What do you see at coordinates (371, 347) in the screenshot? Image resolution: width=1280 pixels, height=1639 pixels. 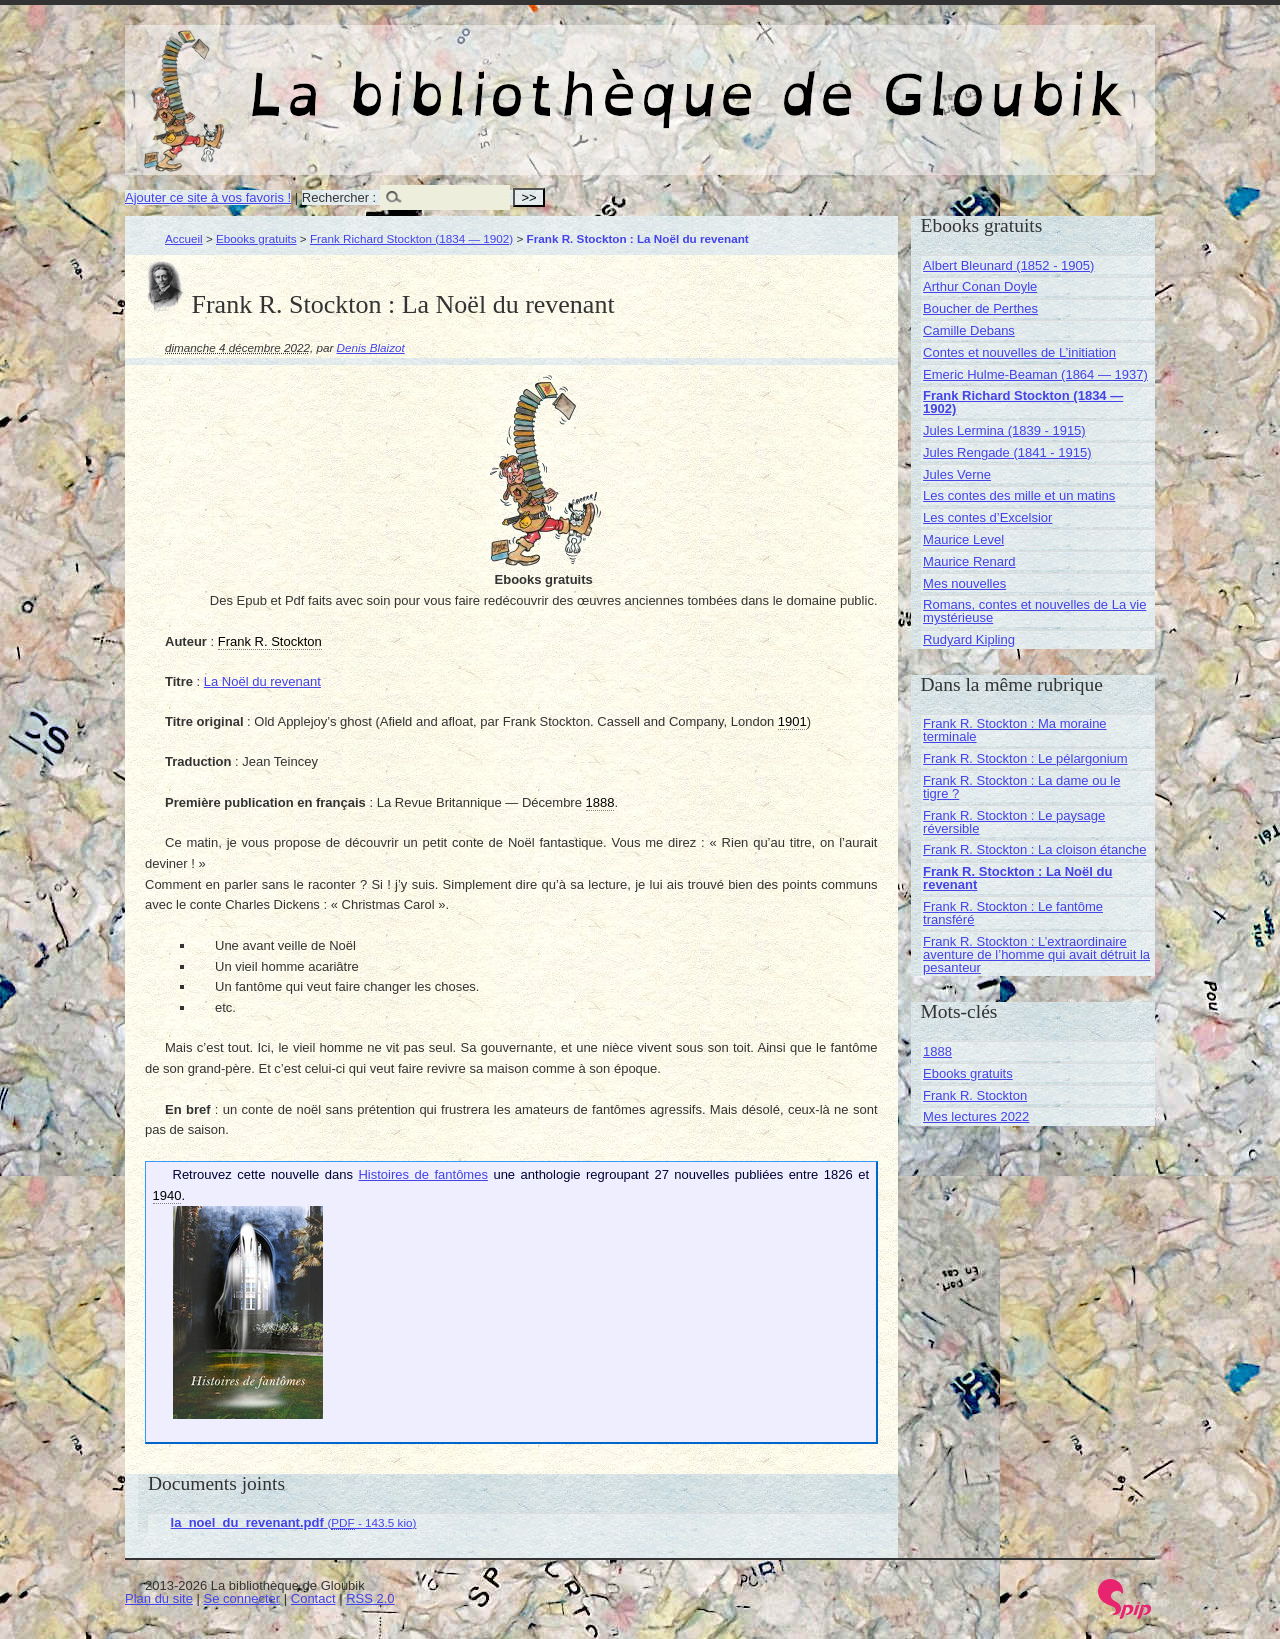 I see `Denis Blaizot` at bounding box center [371, 347].